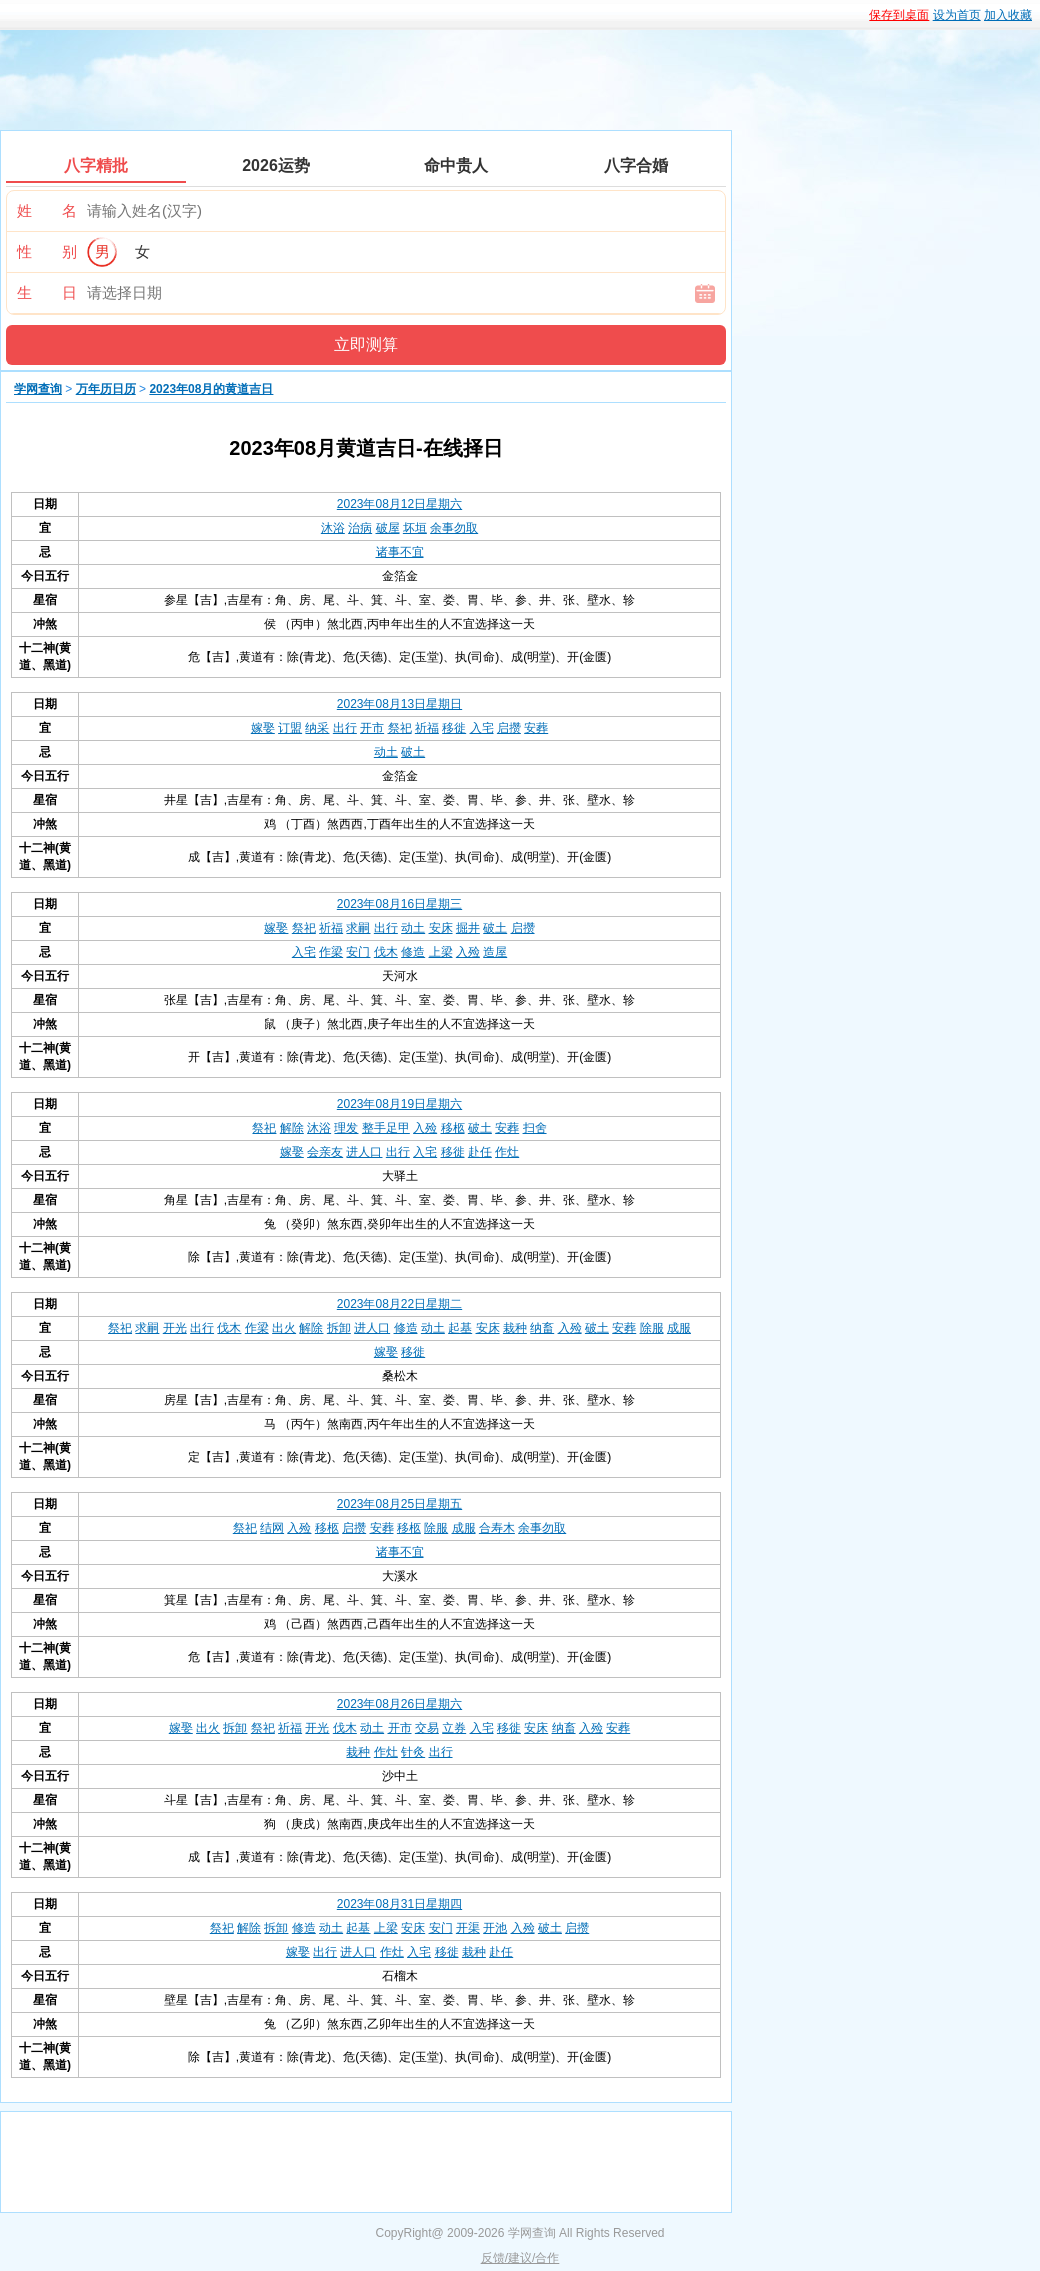  Describe the element at coordinates (333, 528) in the screenshot. I see `沐浴` at that location.